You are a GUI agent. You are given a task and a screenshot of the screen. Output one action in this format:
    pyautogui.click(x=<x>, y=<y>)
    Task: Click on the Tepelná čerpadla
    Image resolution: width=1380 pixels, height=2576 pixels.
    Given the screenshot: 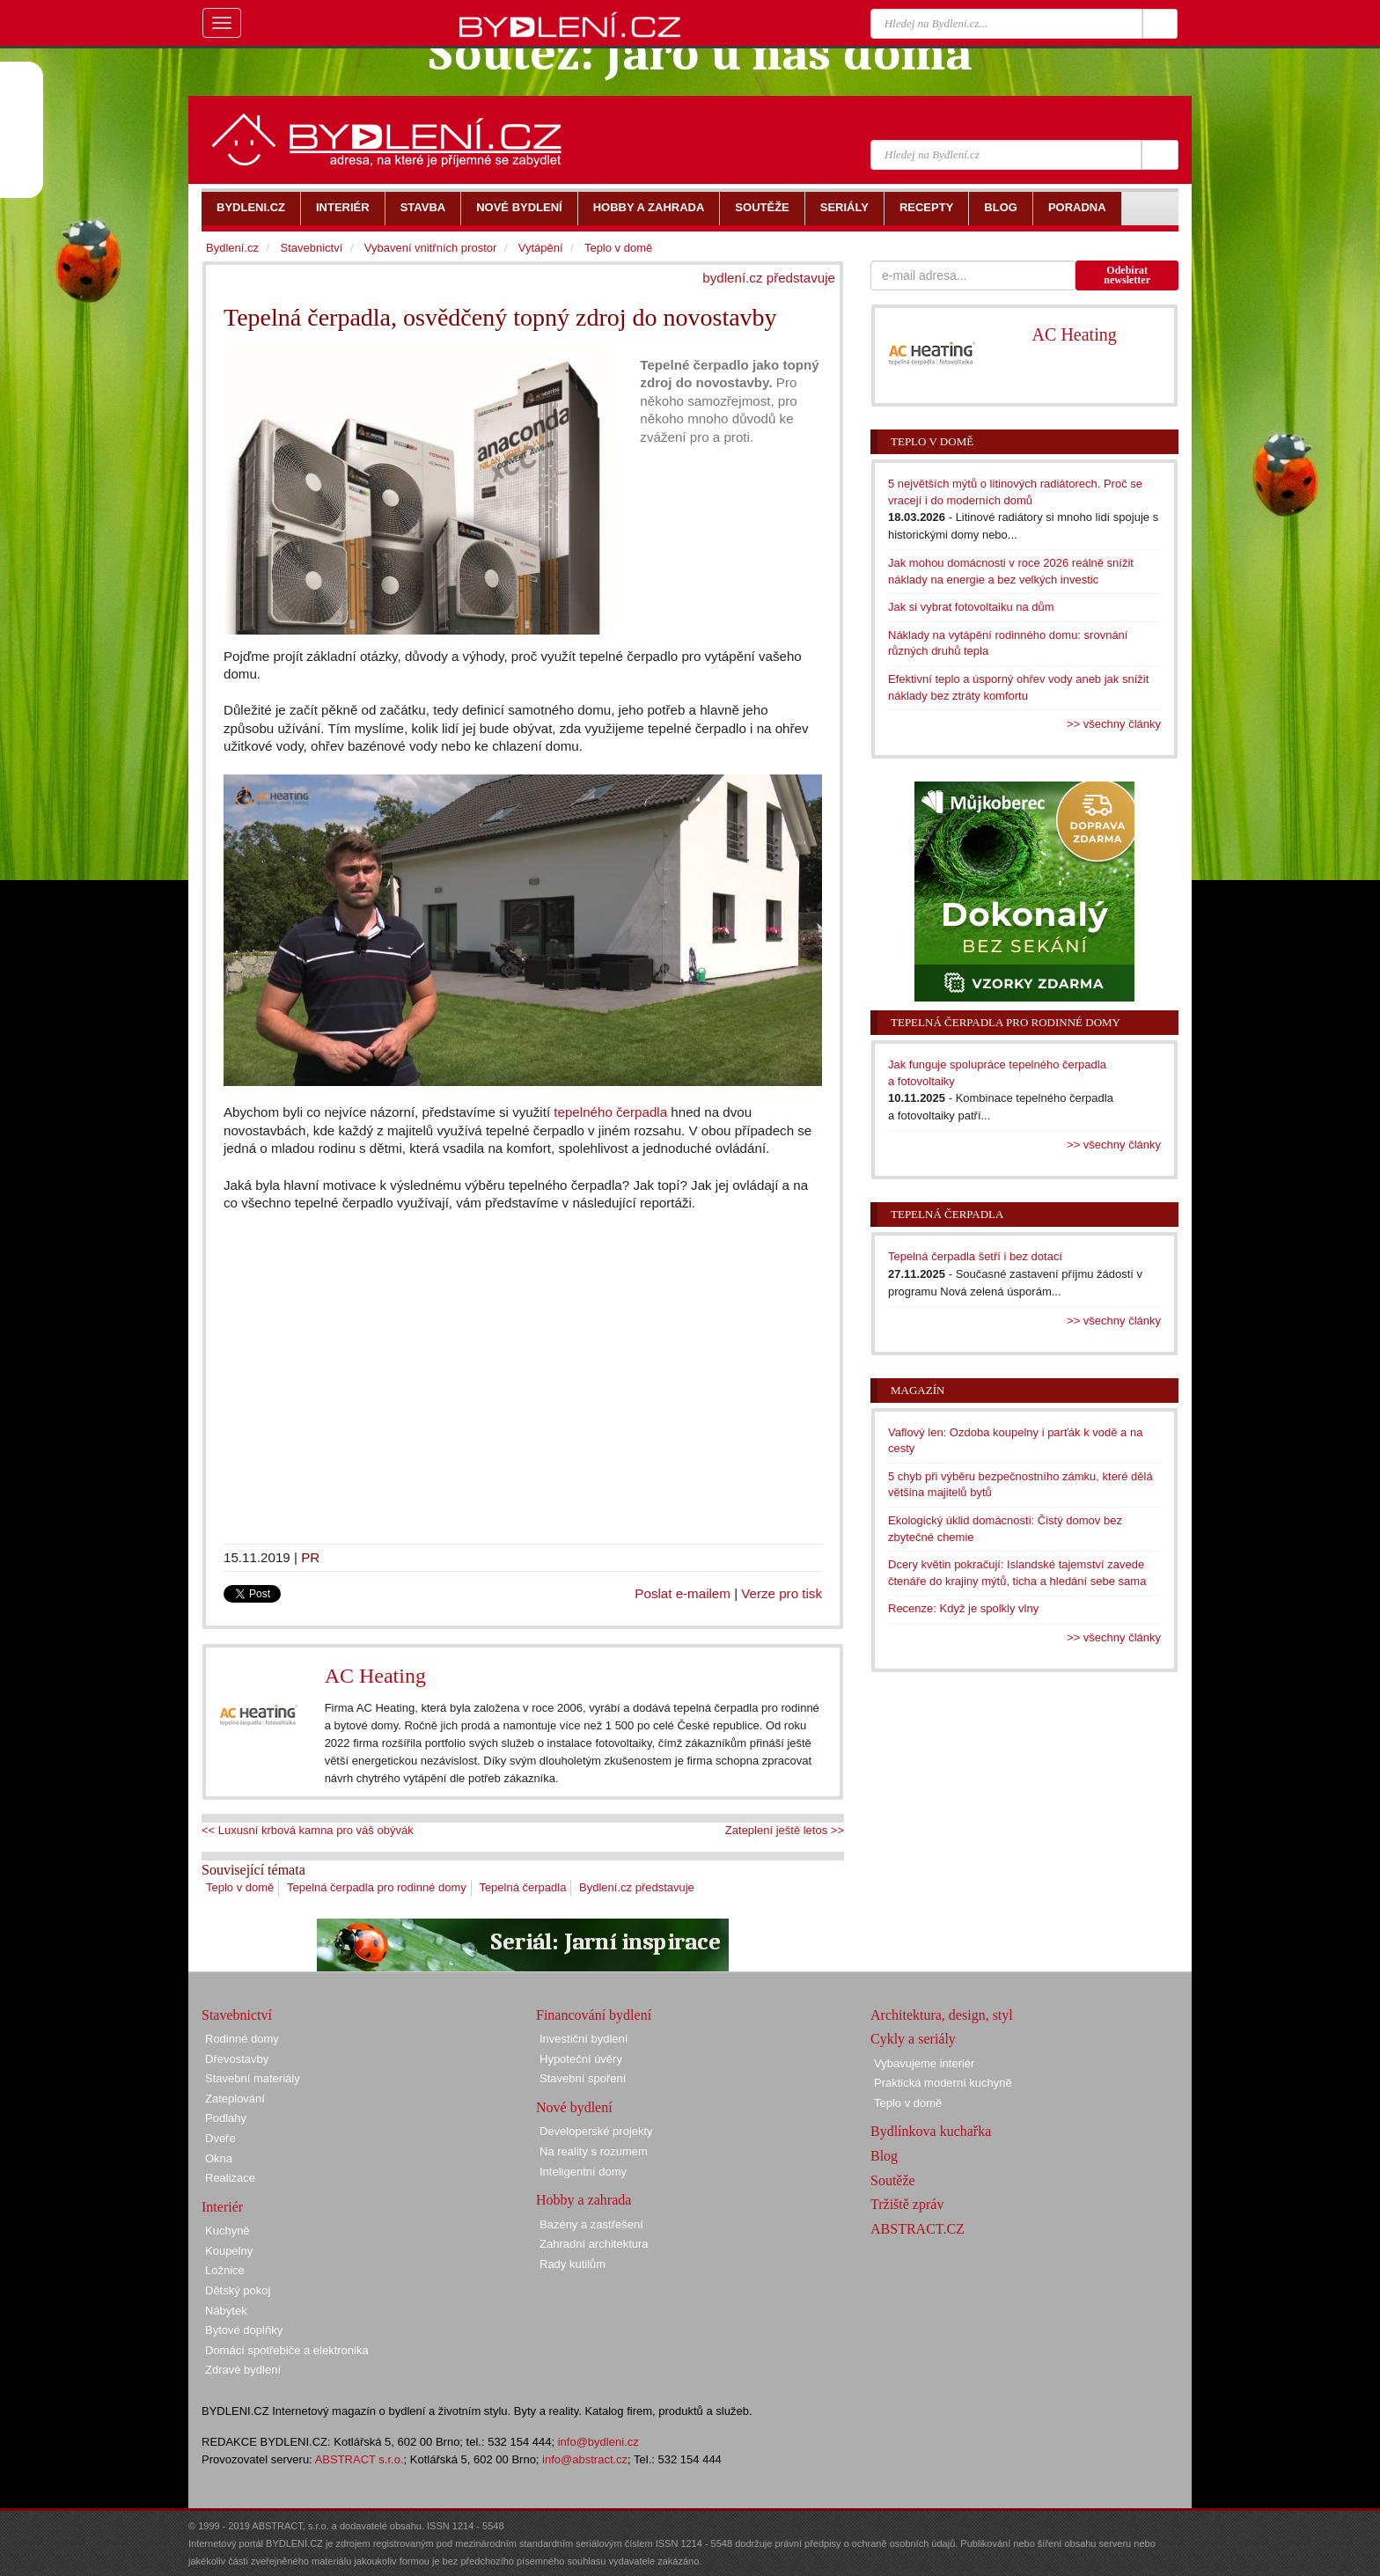 What is the action you would take?
    pyautogui.click(x=522, y=1887)
    